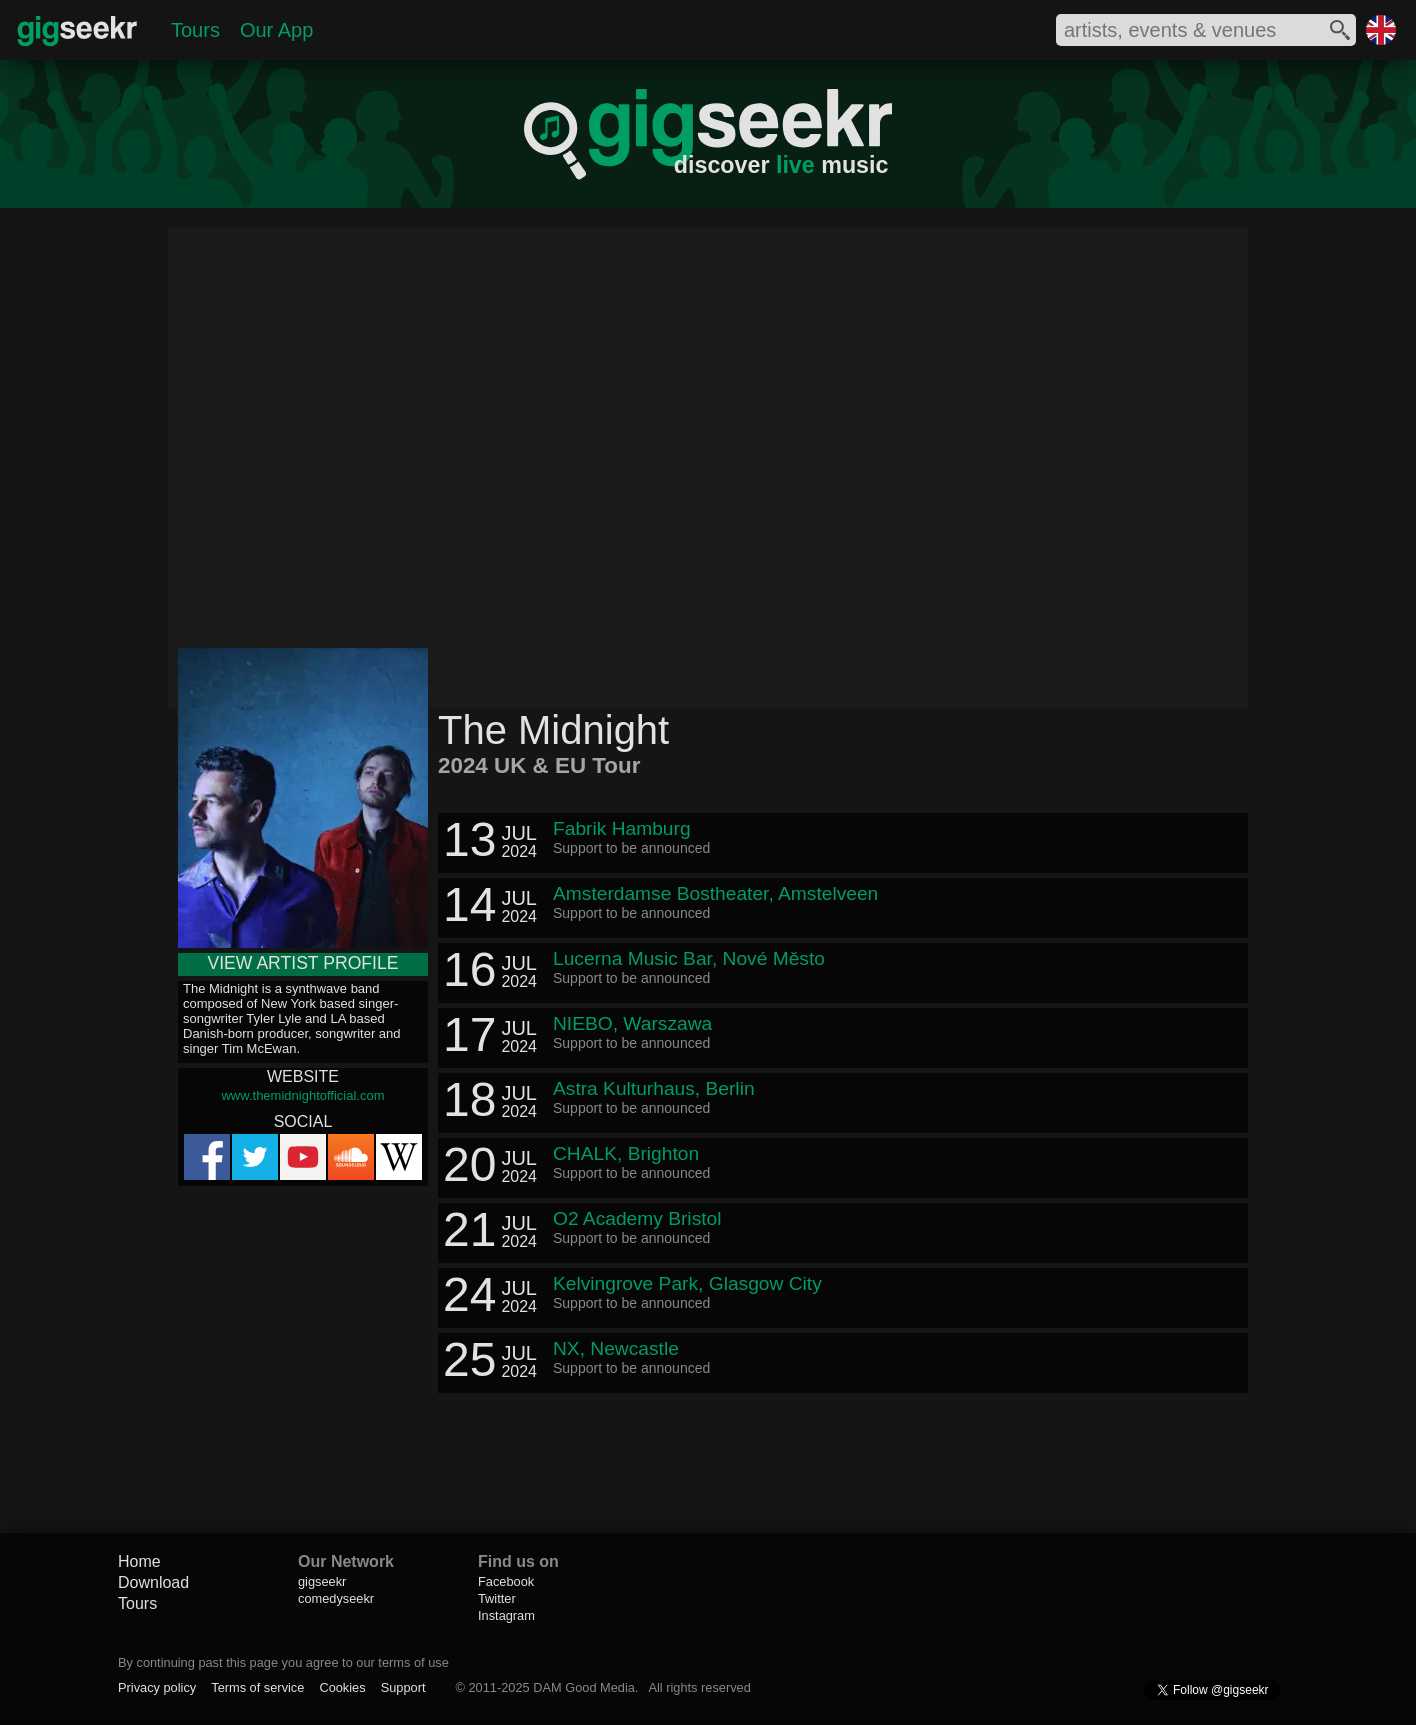 The width and height of the screenshot is (1416, 1725). Describe the element at coordinates (322, 1581) in the screenshot. I see `gigseekr` at that location.